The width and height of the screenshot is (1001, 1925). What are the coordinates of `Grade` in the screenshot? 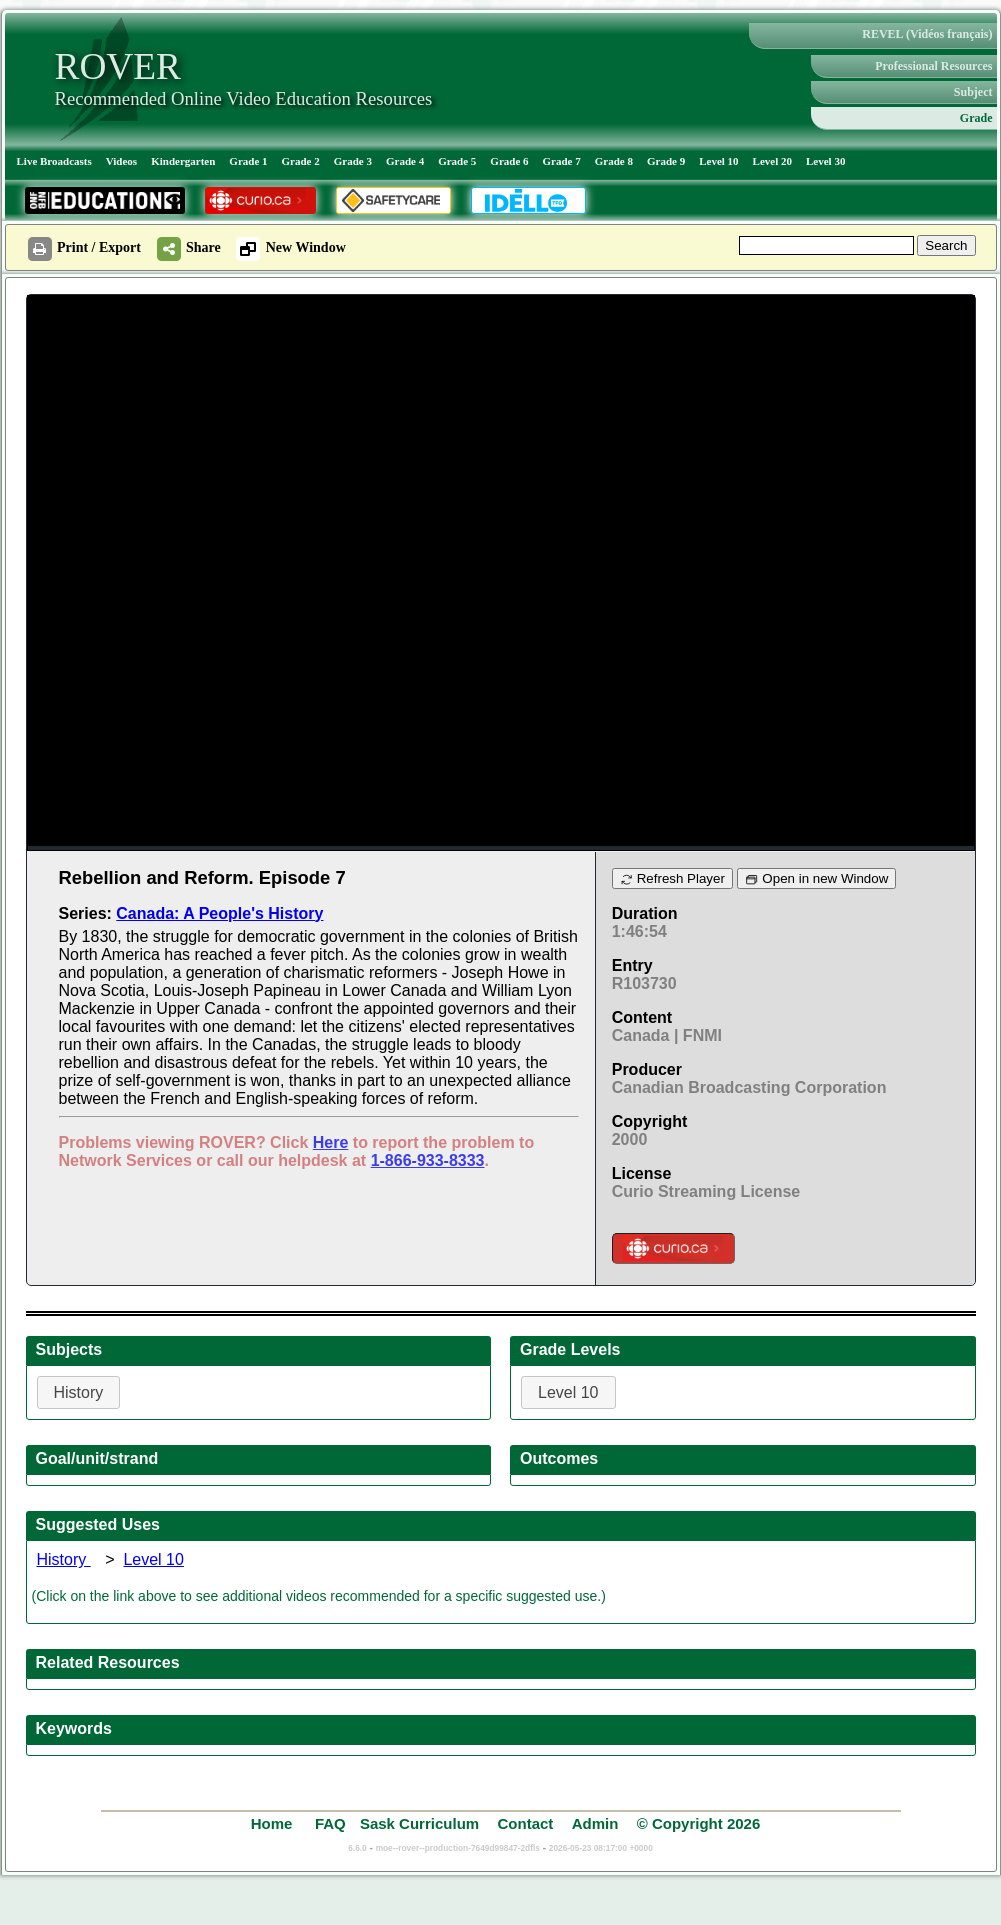 It's located at (976, 118).